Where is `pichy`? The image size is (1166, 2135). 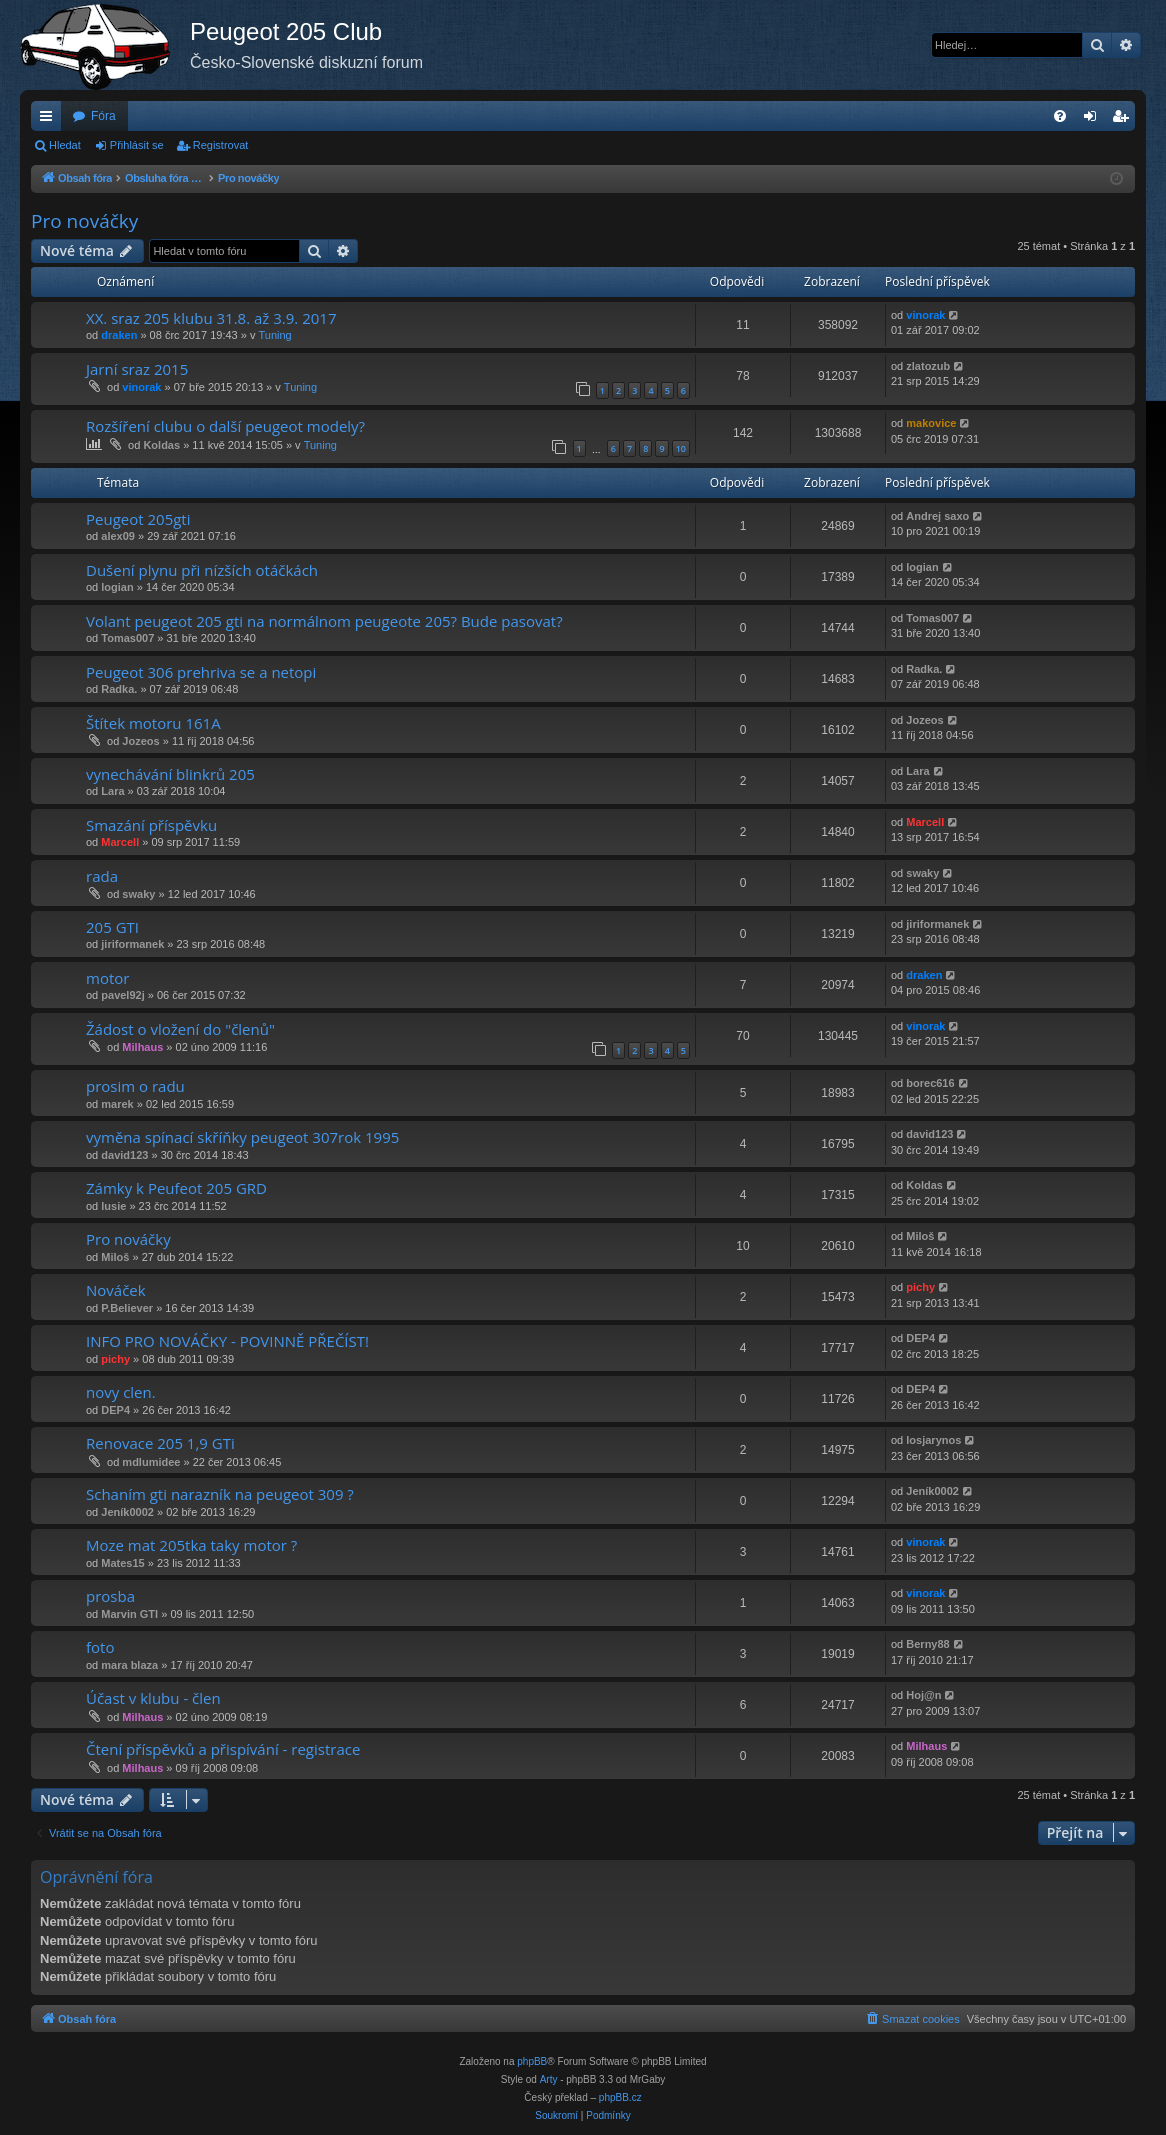
pichy is located at coordinates (920, 1287).